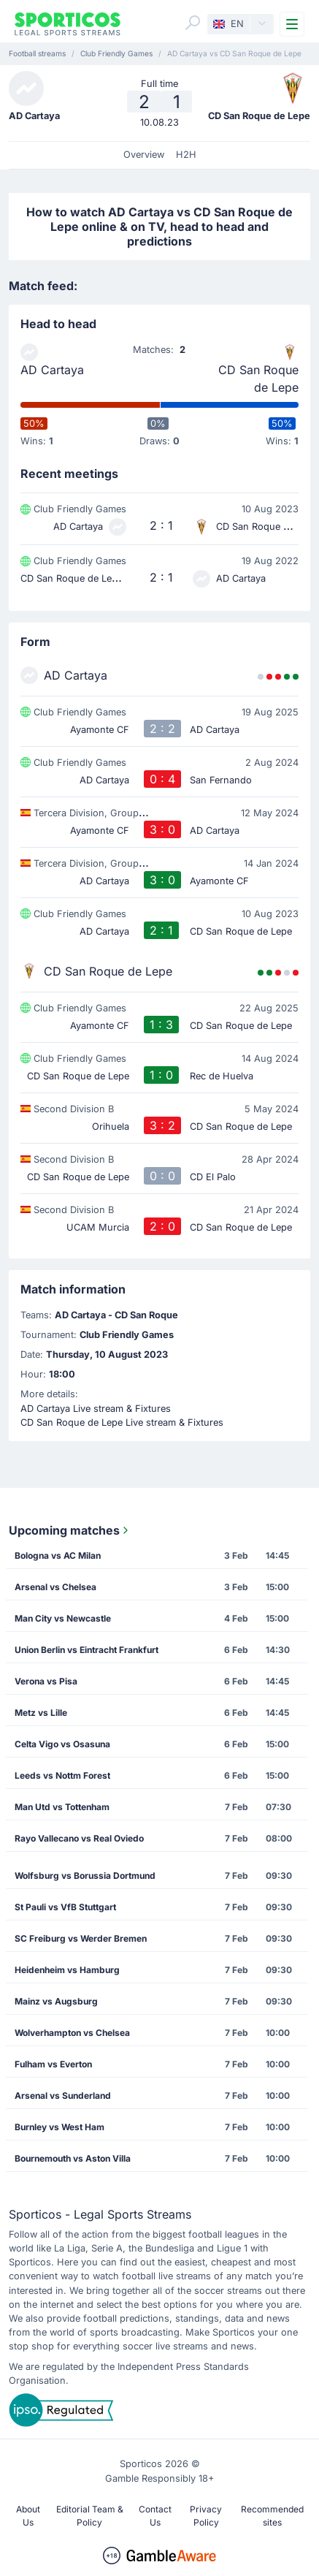  Describe the element at coordinates (272, 2516) in the screenshot. I see `Recommended sites` at that location.